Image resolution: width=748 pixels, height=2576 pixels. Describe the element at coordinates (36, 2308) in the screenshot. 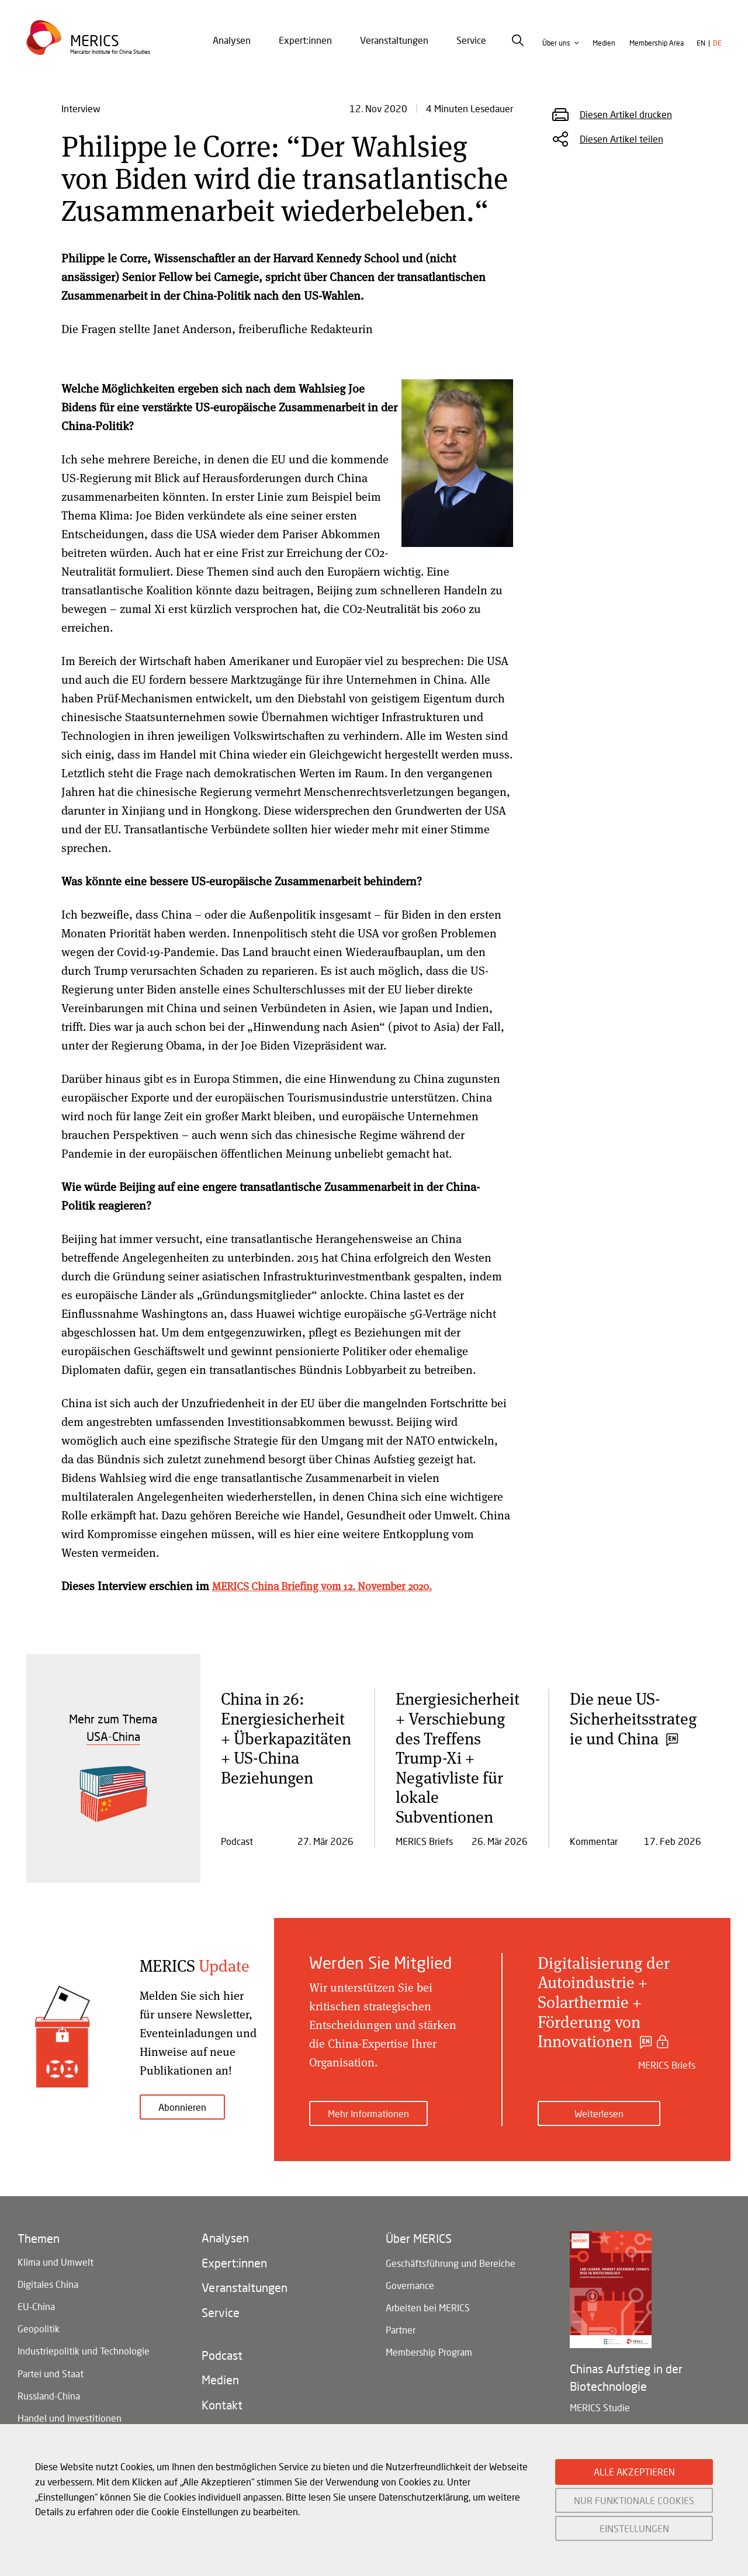

I see `EU-China` at that location.